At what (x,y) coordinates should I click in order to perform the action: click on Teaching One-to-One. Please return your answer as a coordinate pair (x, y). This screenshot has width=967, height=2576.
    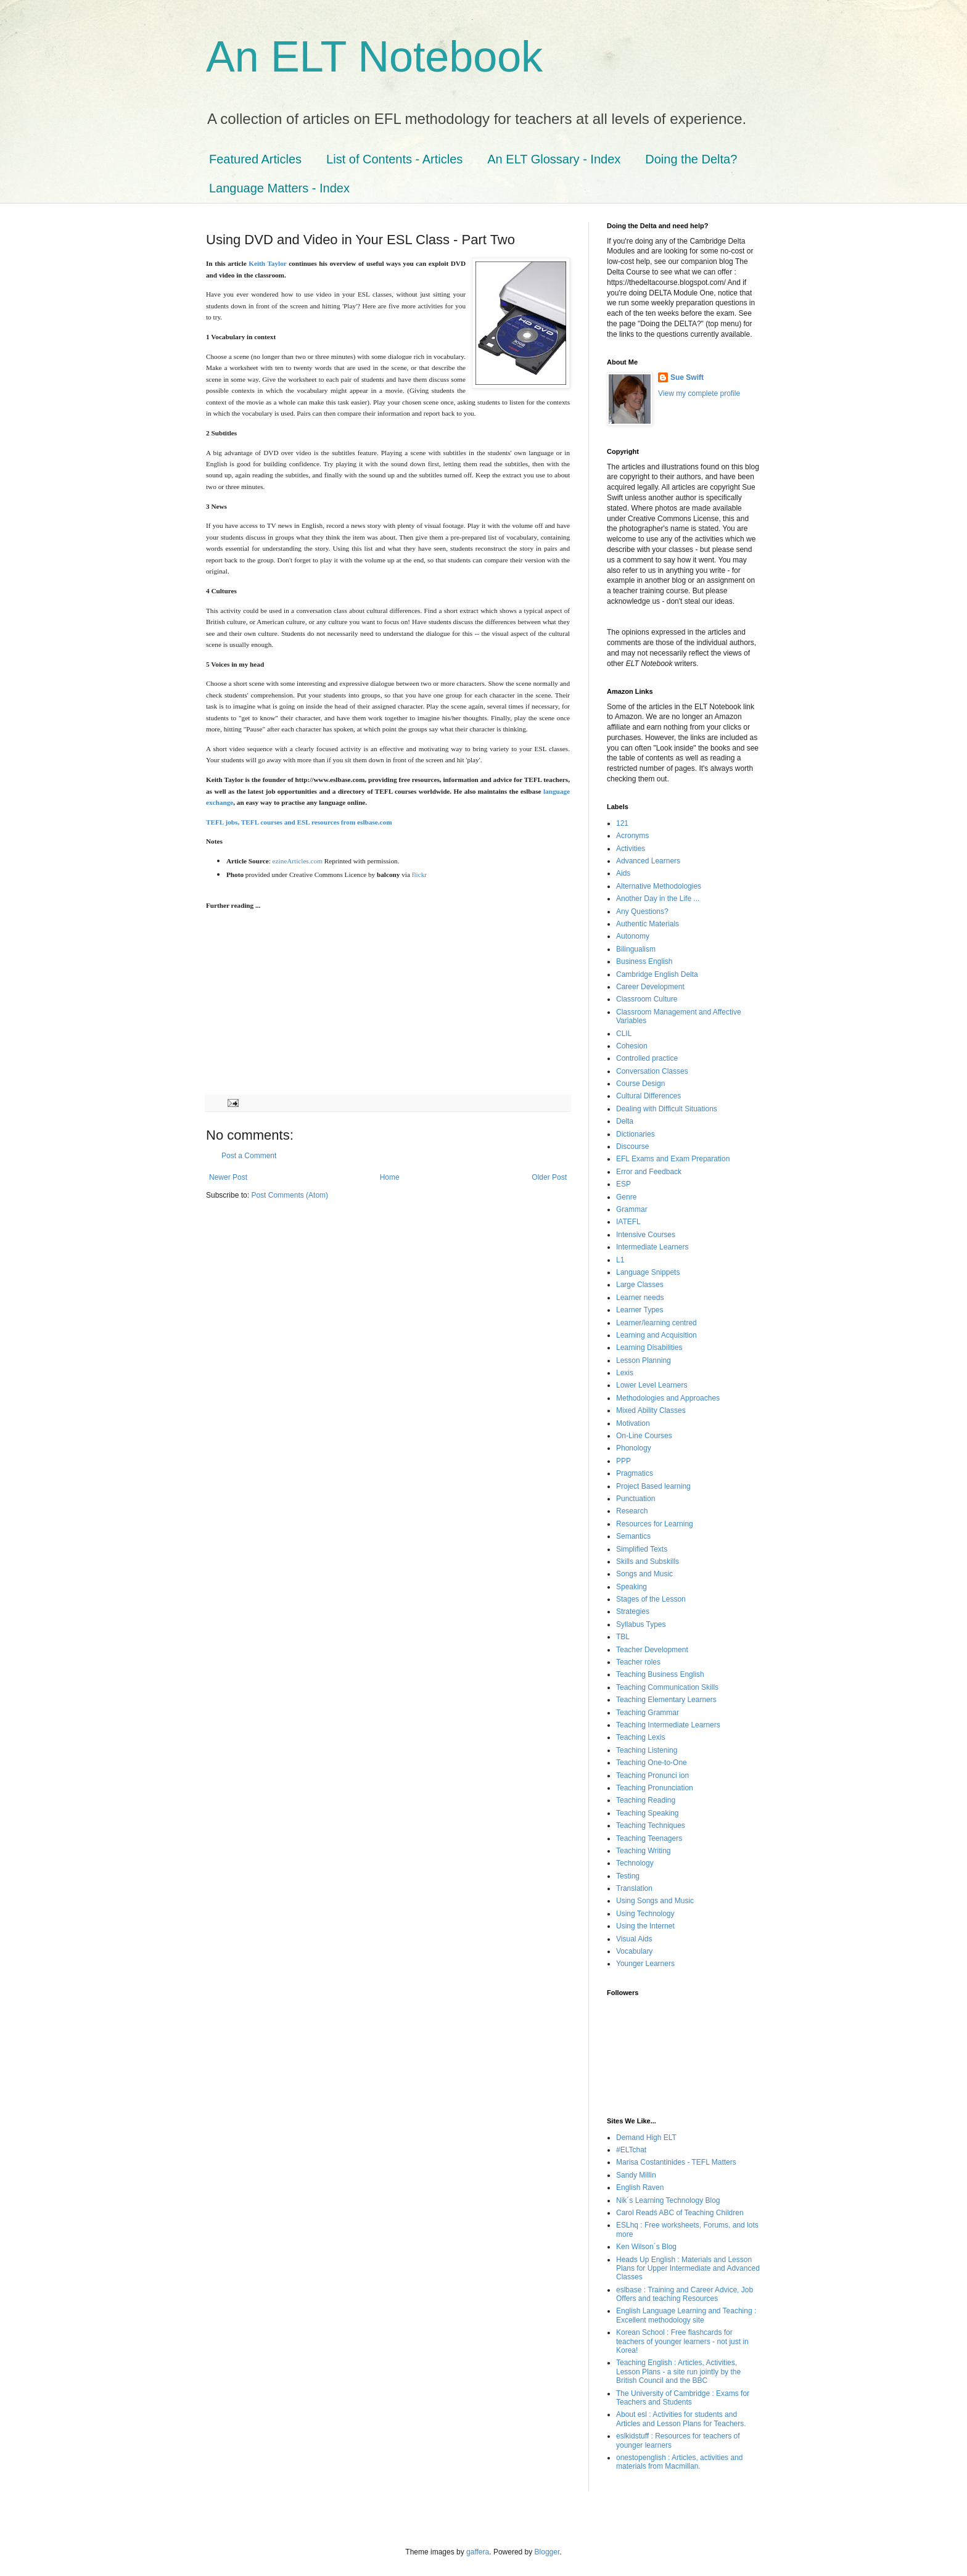
    Looking at the image, I should click on (651, 1762).